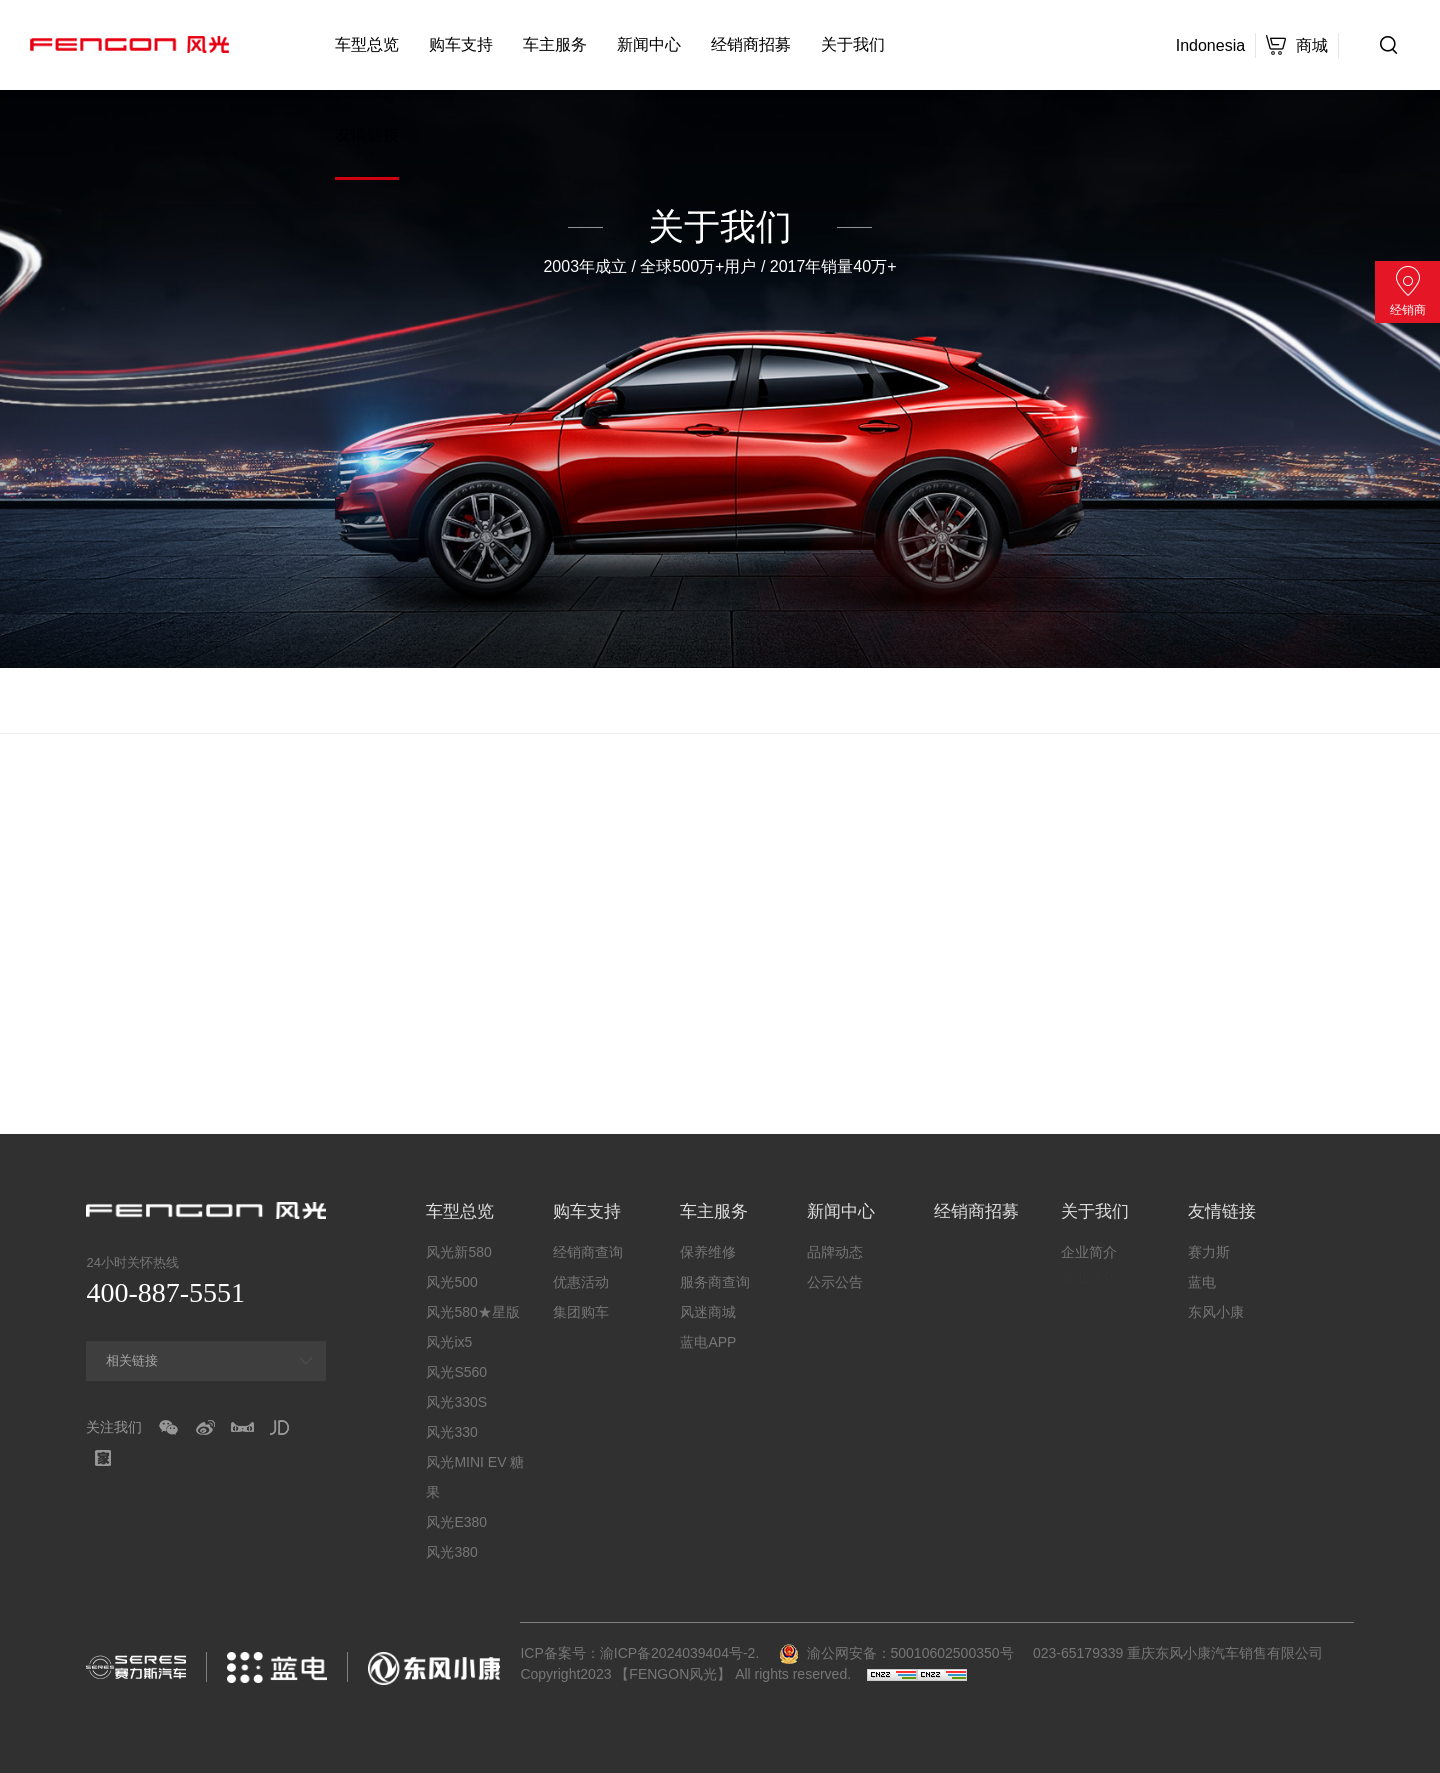 The height and width of the screenshot is (1773, 1440). I want to click on 新闻中心, so click(649, 44).